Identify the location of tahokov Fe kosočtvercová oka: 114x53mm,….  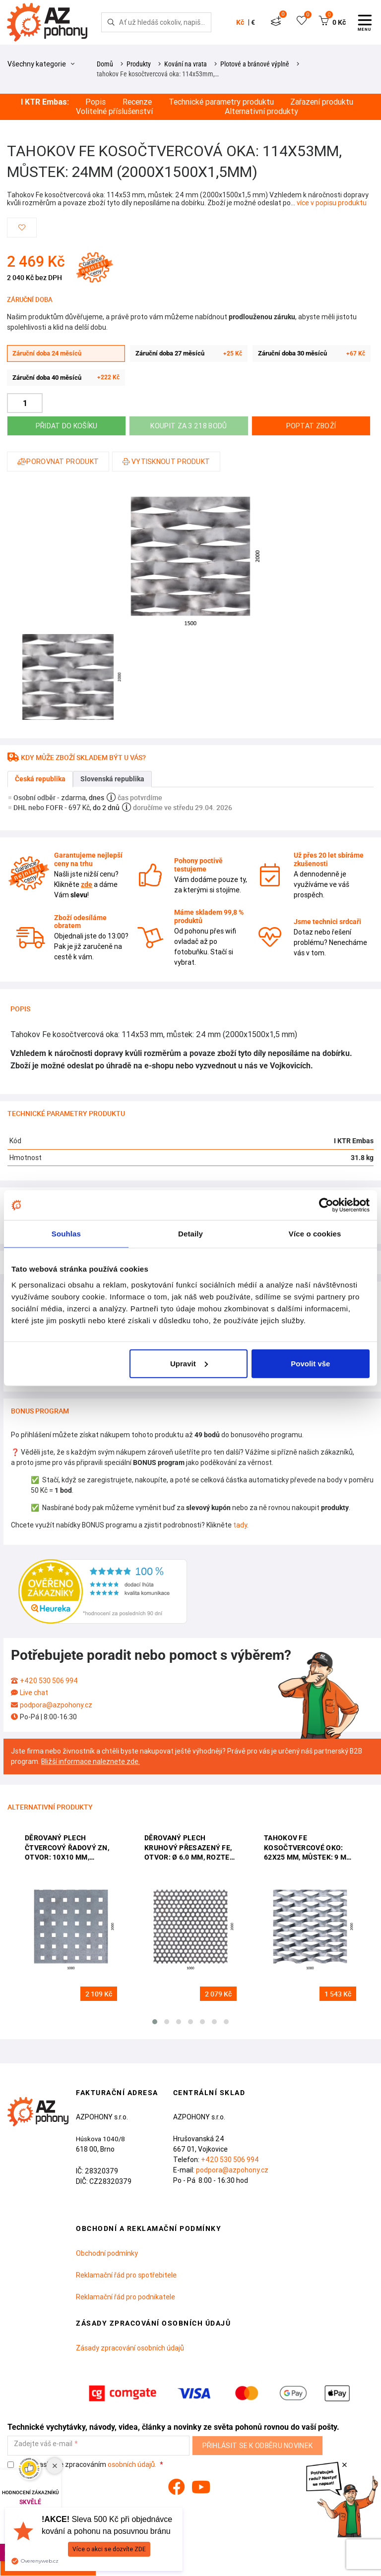
(158, 74).